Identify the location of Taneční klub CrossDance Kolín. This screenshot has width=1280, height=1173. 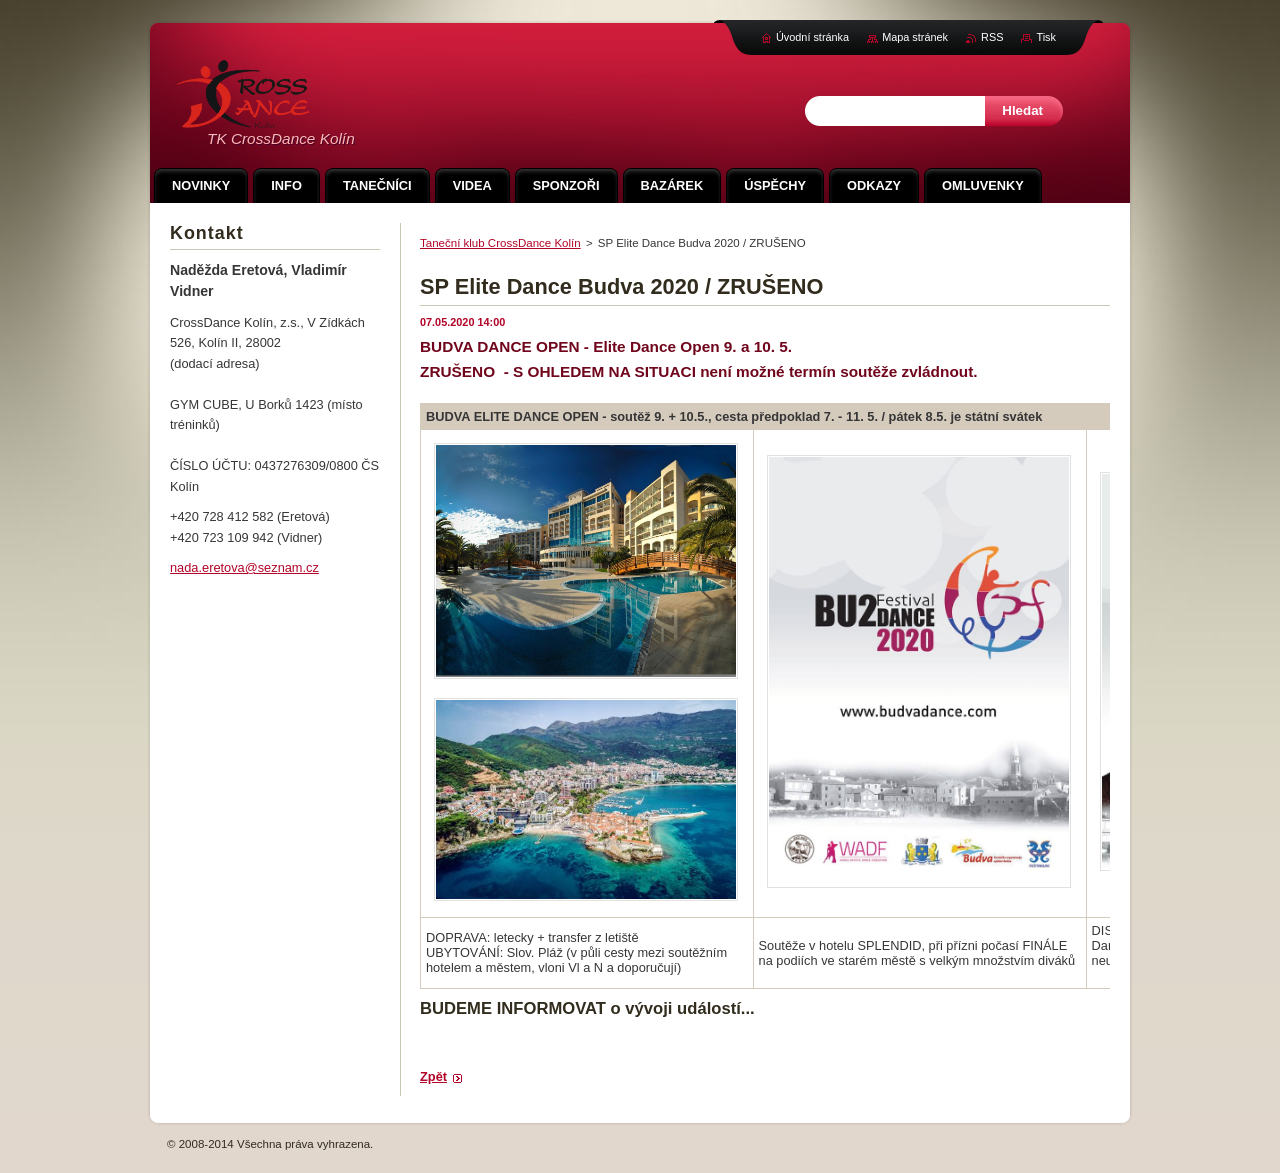
(500, 243).